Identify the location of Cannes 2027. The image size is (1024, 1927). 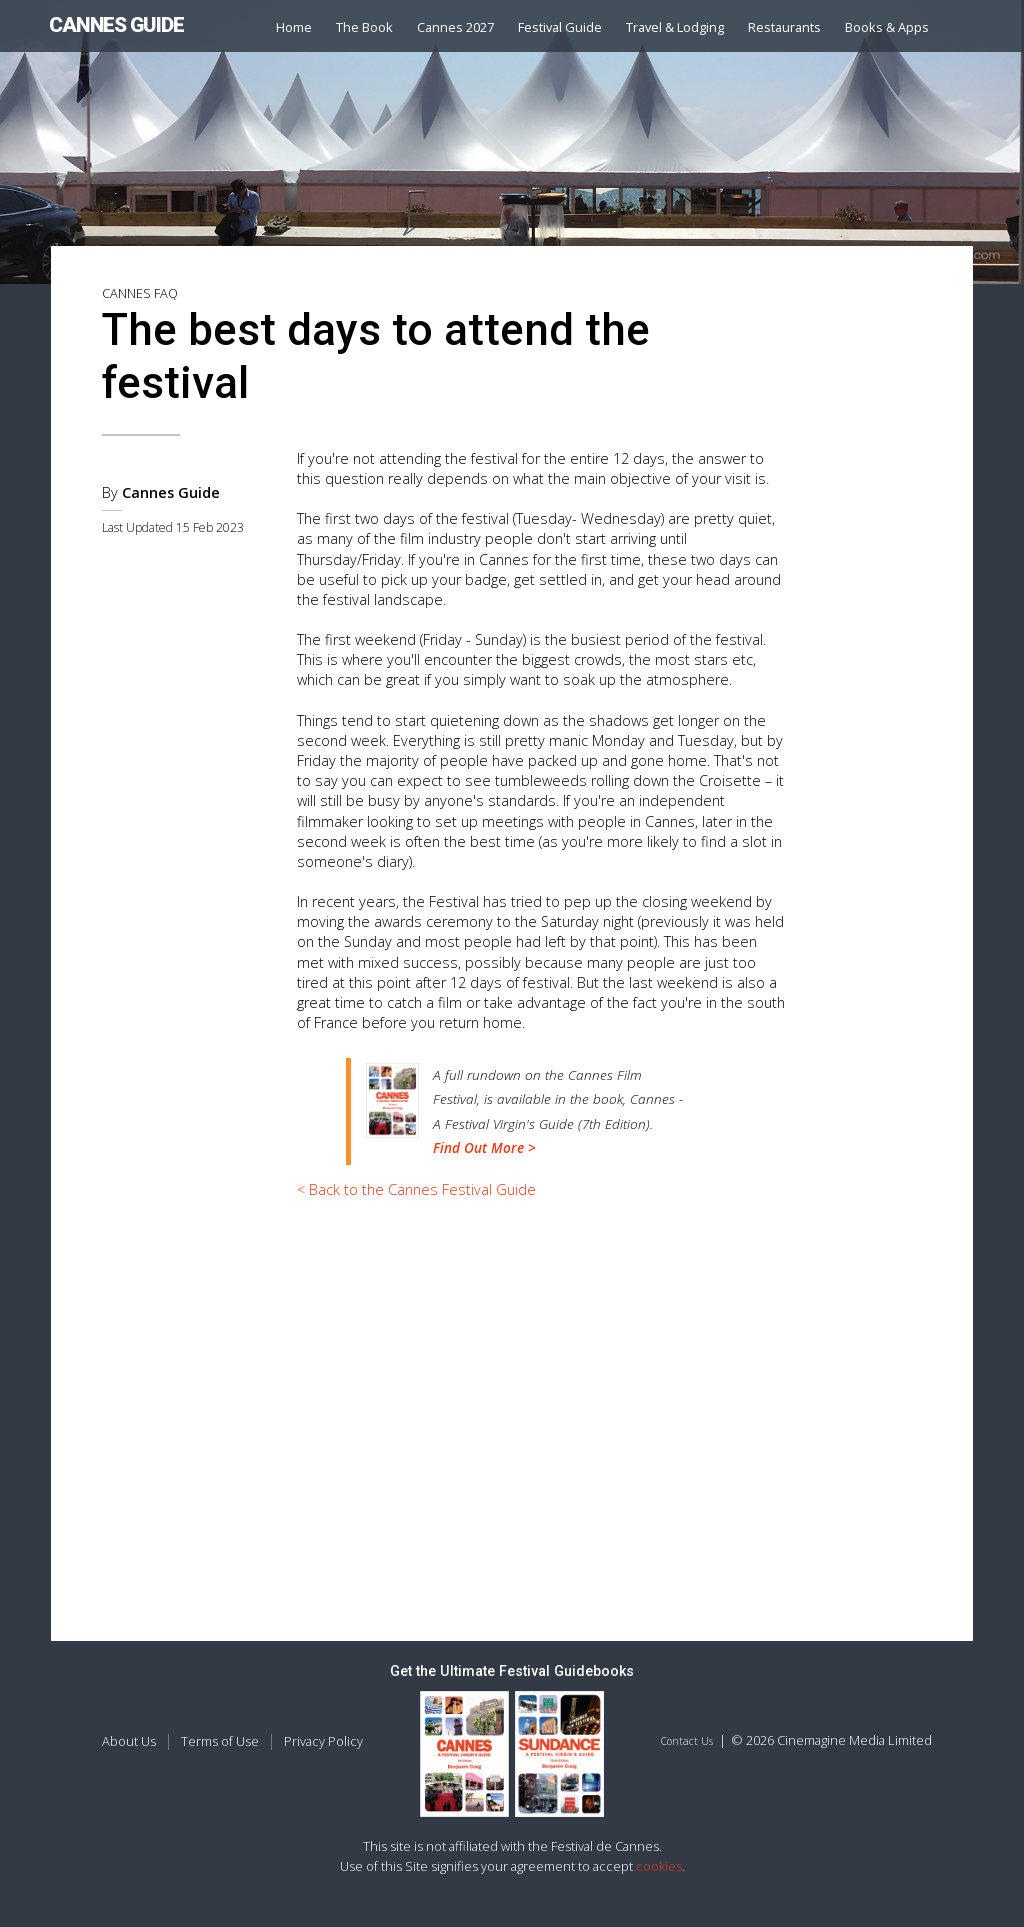
(455, 27).